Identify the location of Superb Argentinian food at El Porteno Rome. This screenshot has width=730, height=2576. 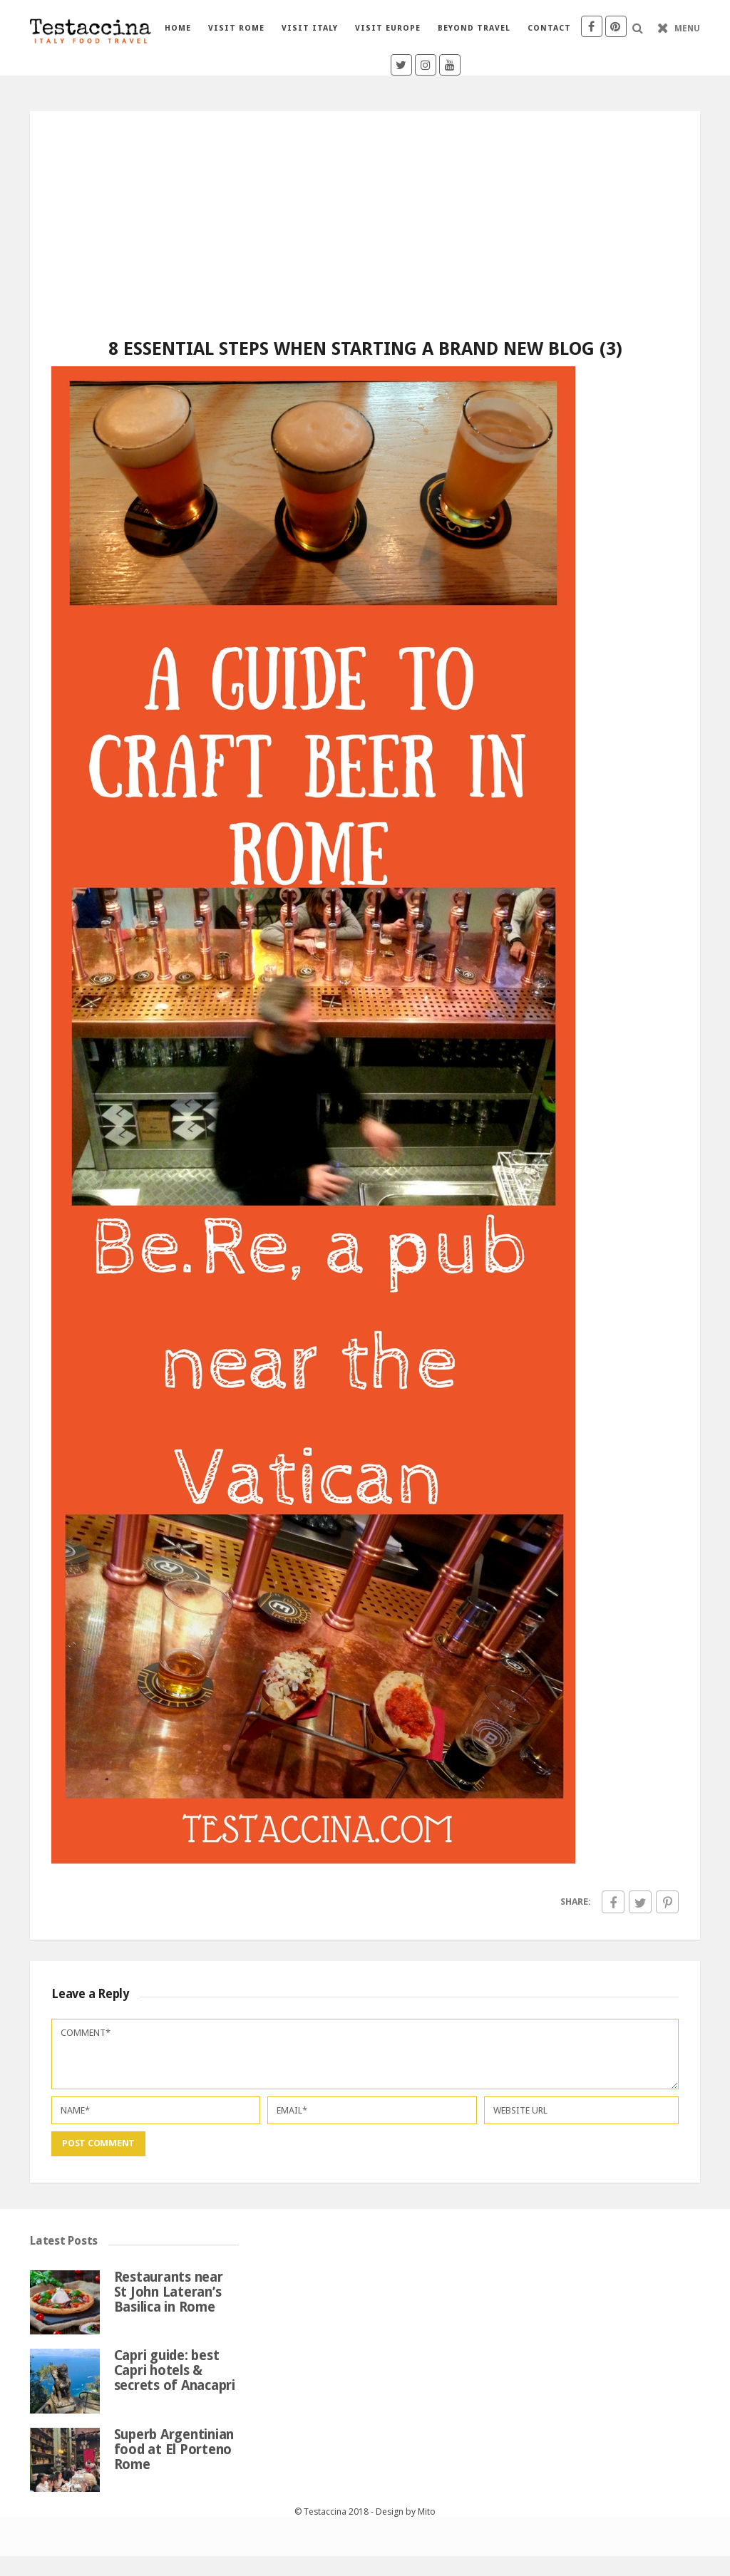
(174, 2449).